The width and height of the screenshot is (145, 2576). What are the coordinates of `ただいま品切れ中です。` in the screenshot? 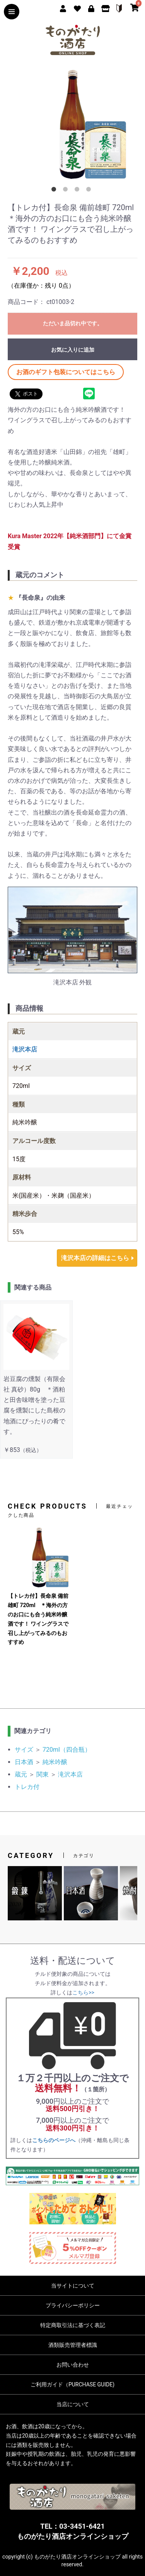 It's located at (72, 323).